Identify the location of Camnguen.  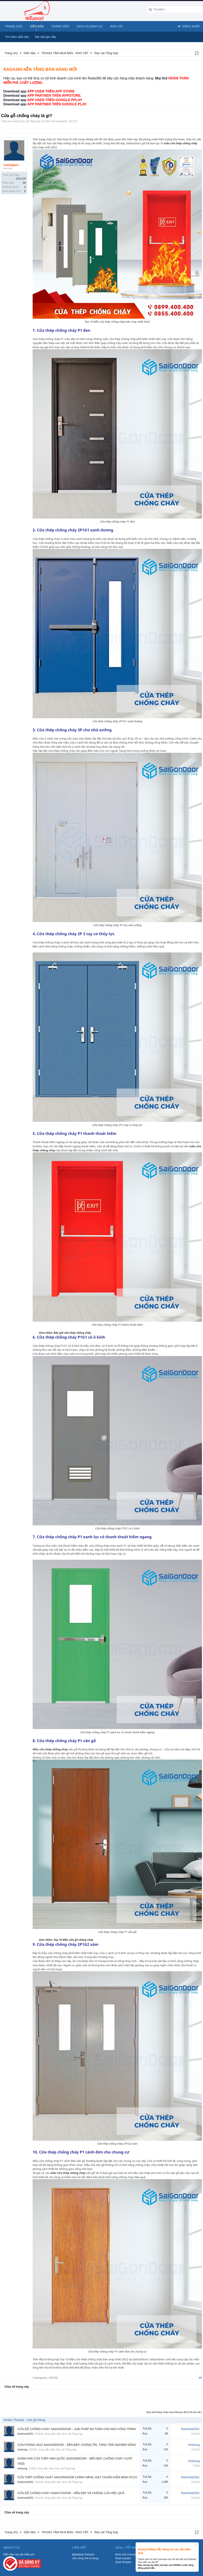
(61, 121).